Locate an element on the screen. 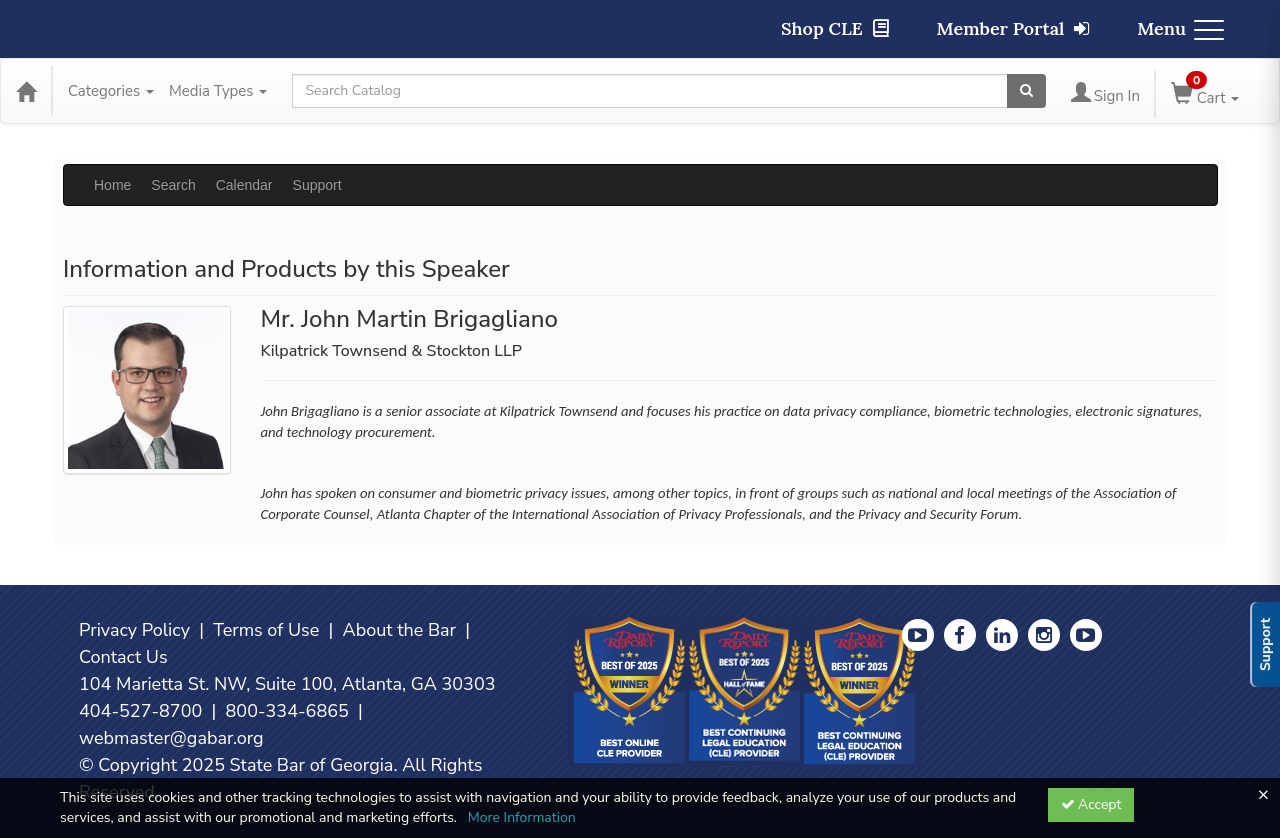 The image size is (1280, 838). Privacy Policy is located at coordinates (134, 630).